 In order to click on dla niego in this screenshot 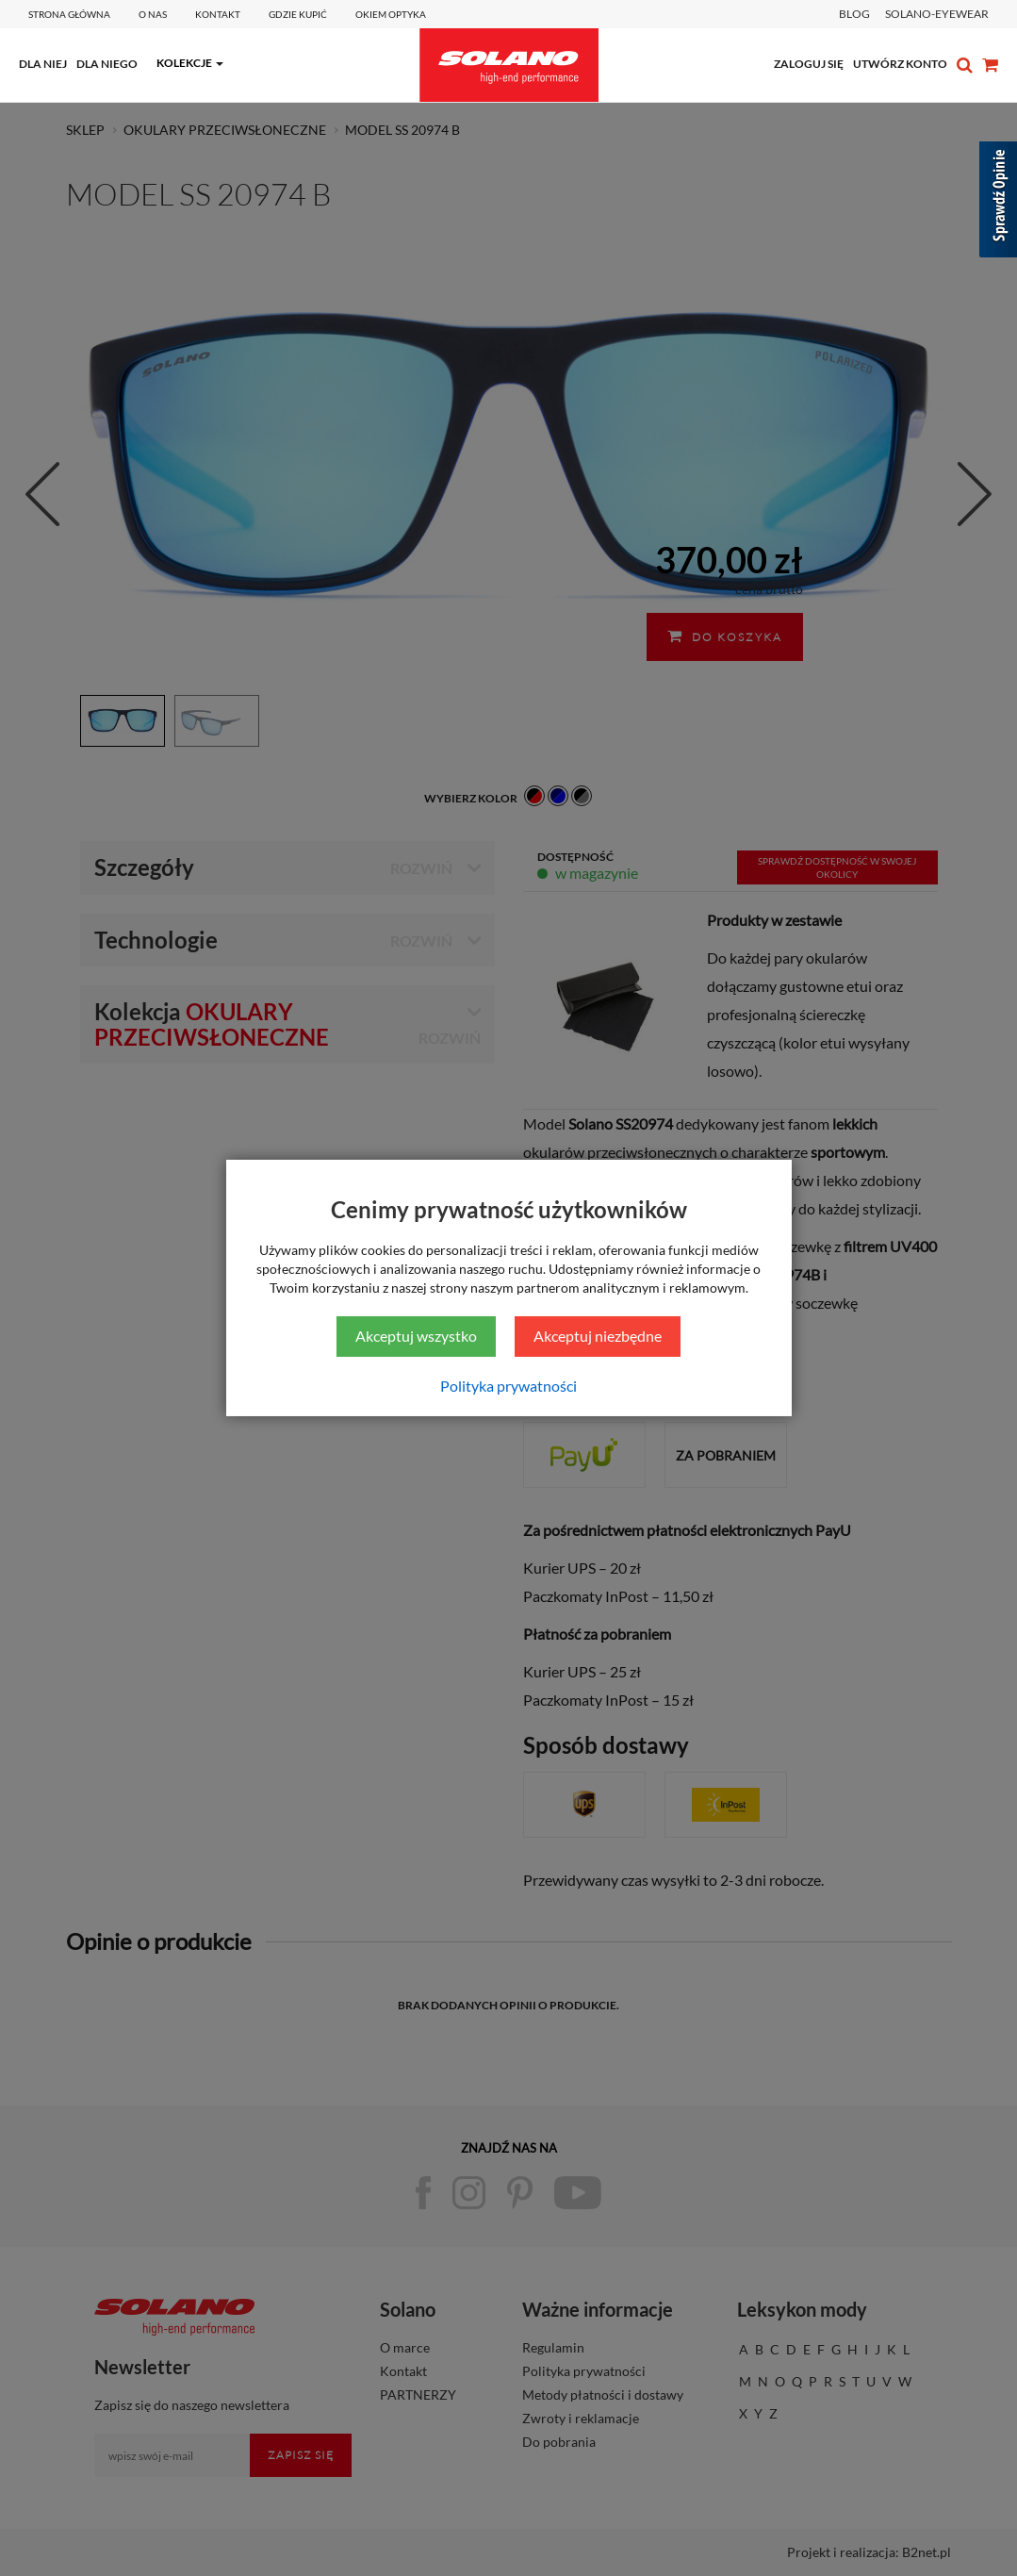, I will do `click(107, 64)`.